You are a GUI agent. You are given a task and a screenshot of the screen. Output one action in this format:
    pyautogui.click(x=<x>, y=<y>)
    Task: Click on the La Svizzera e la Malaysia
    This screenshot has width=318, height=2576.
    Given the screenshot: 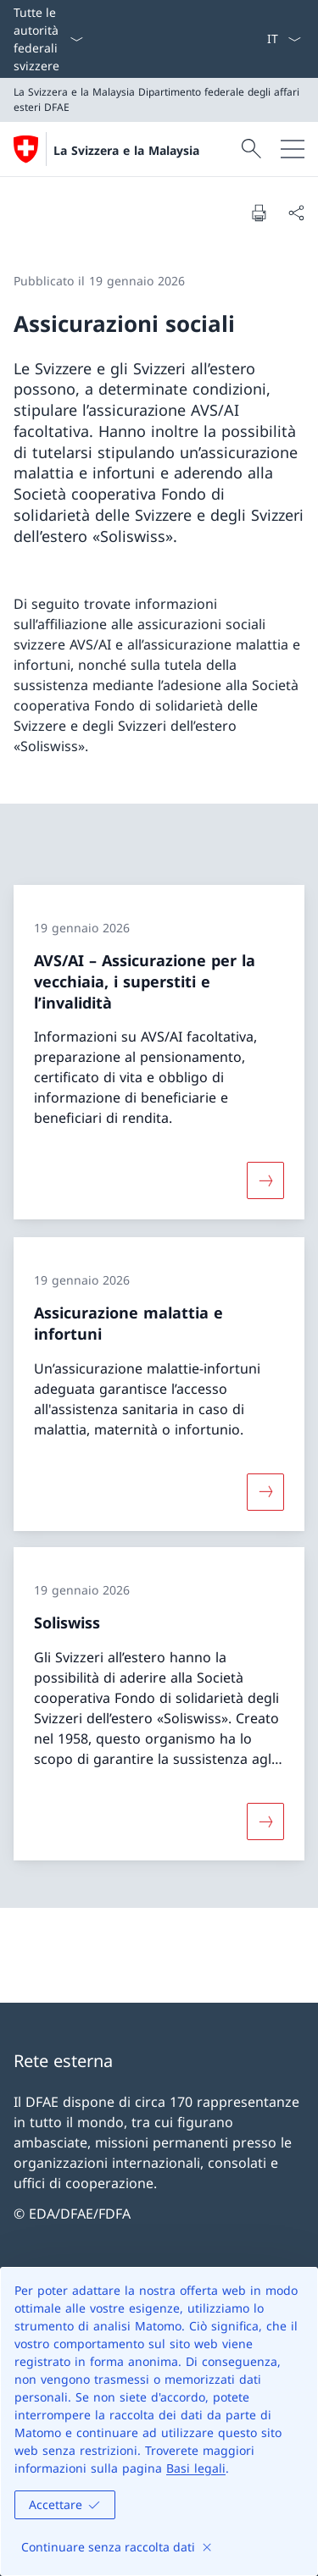 What is the action you would take?
    pyautogui.click(x=126, y=150)
    